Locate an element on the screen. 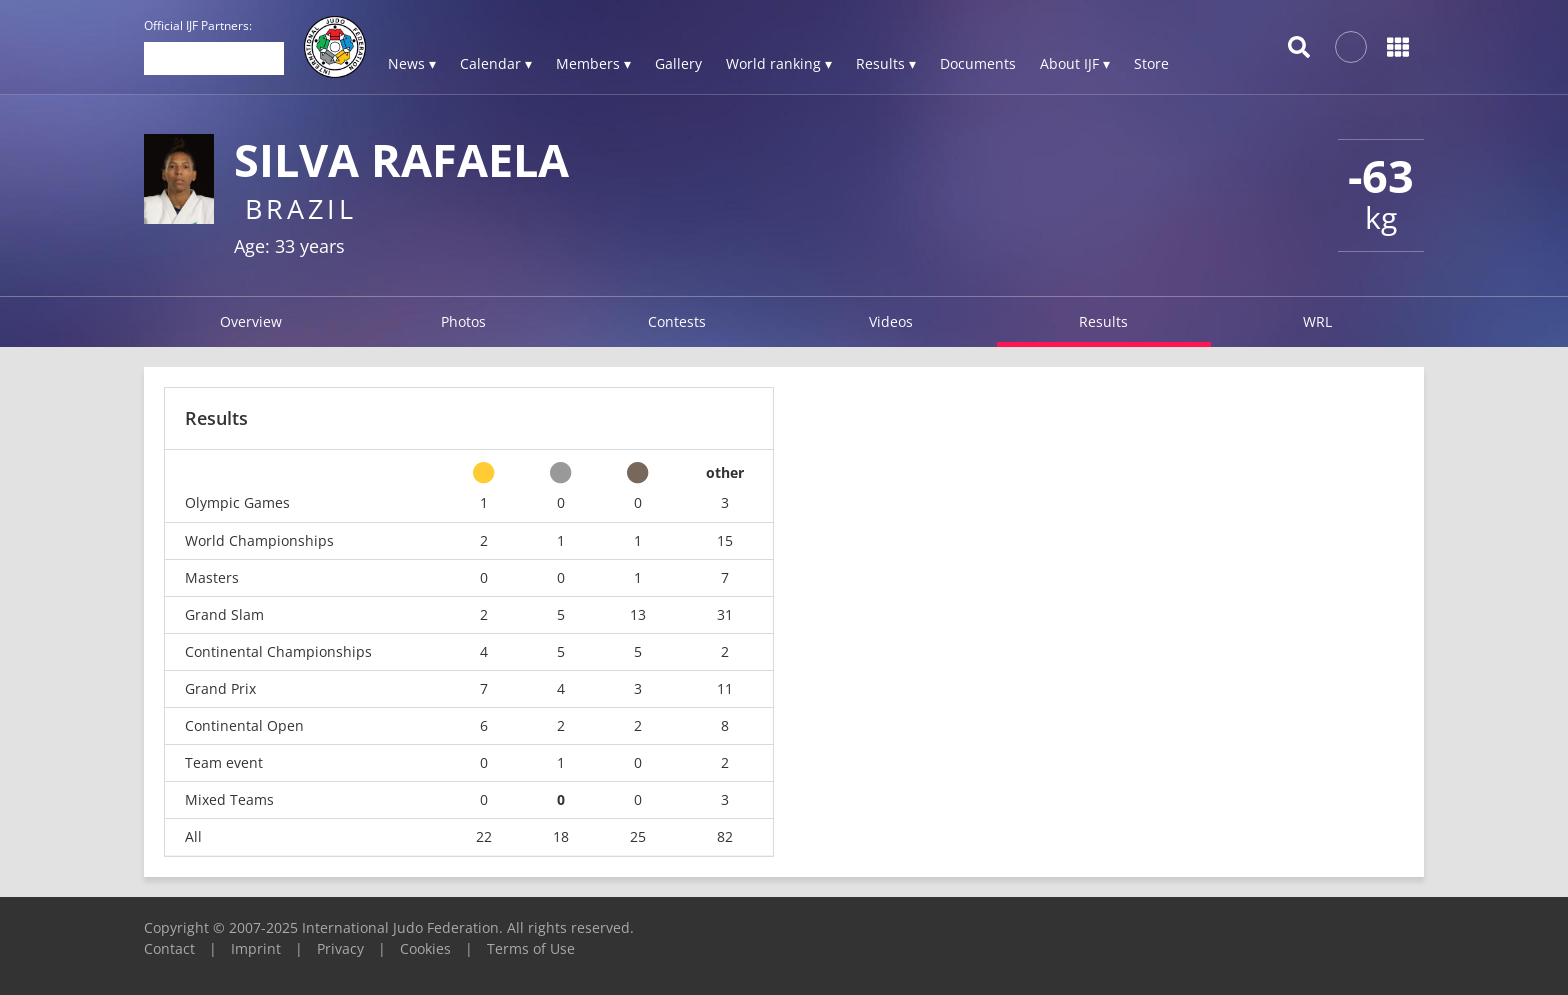 Image resolution: width=1568 pixels, height=995 pixels. Terms of Use is located at coordinates (531, 948).